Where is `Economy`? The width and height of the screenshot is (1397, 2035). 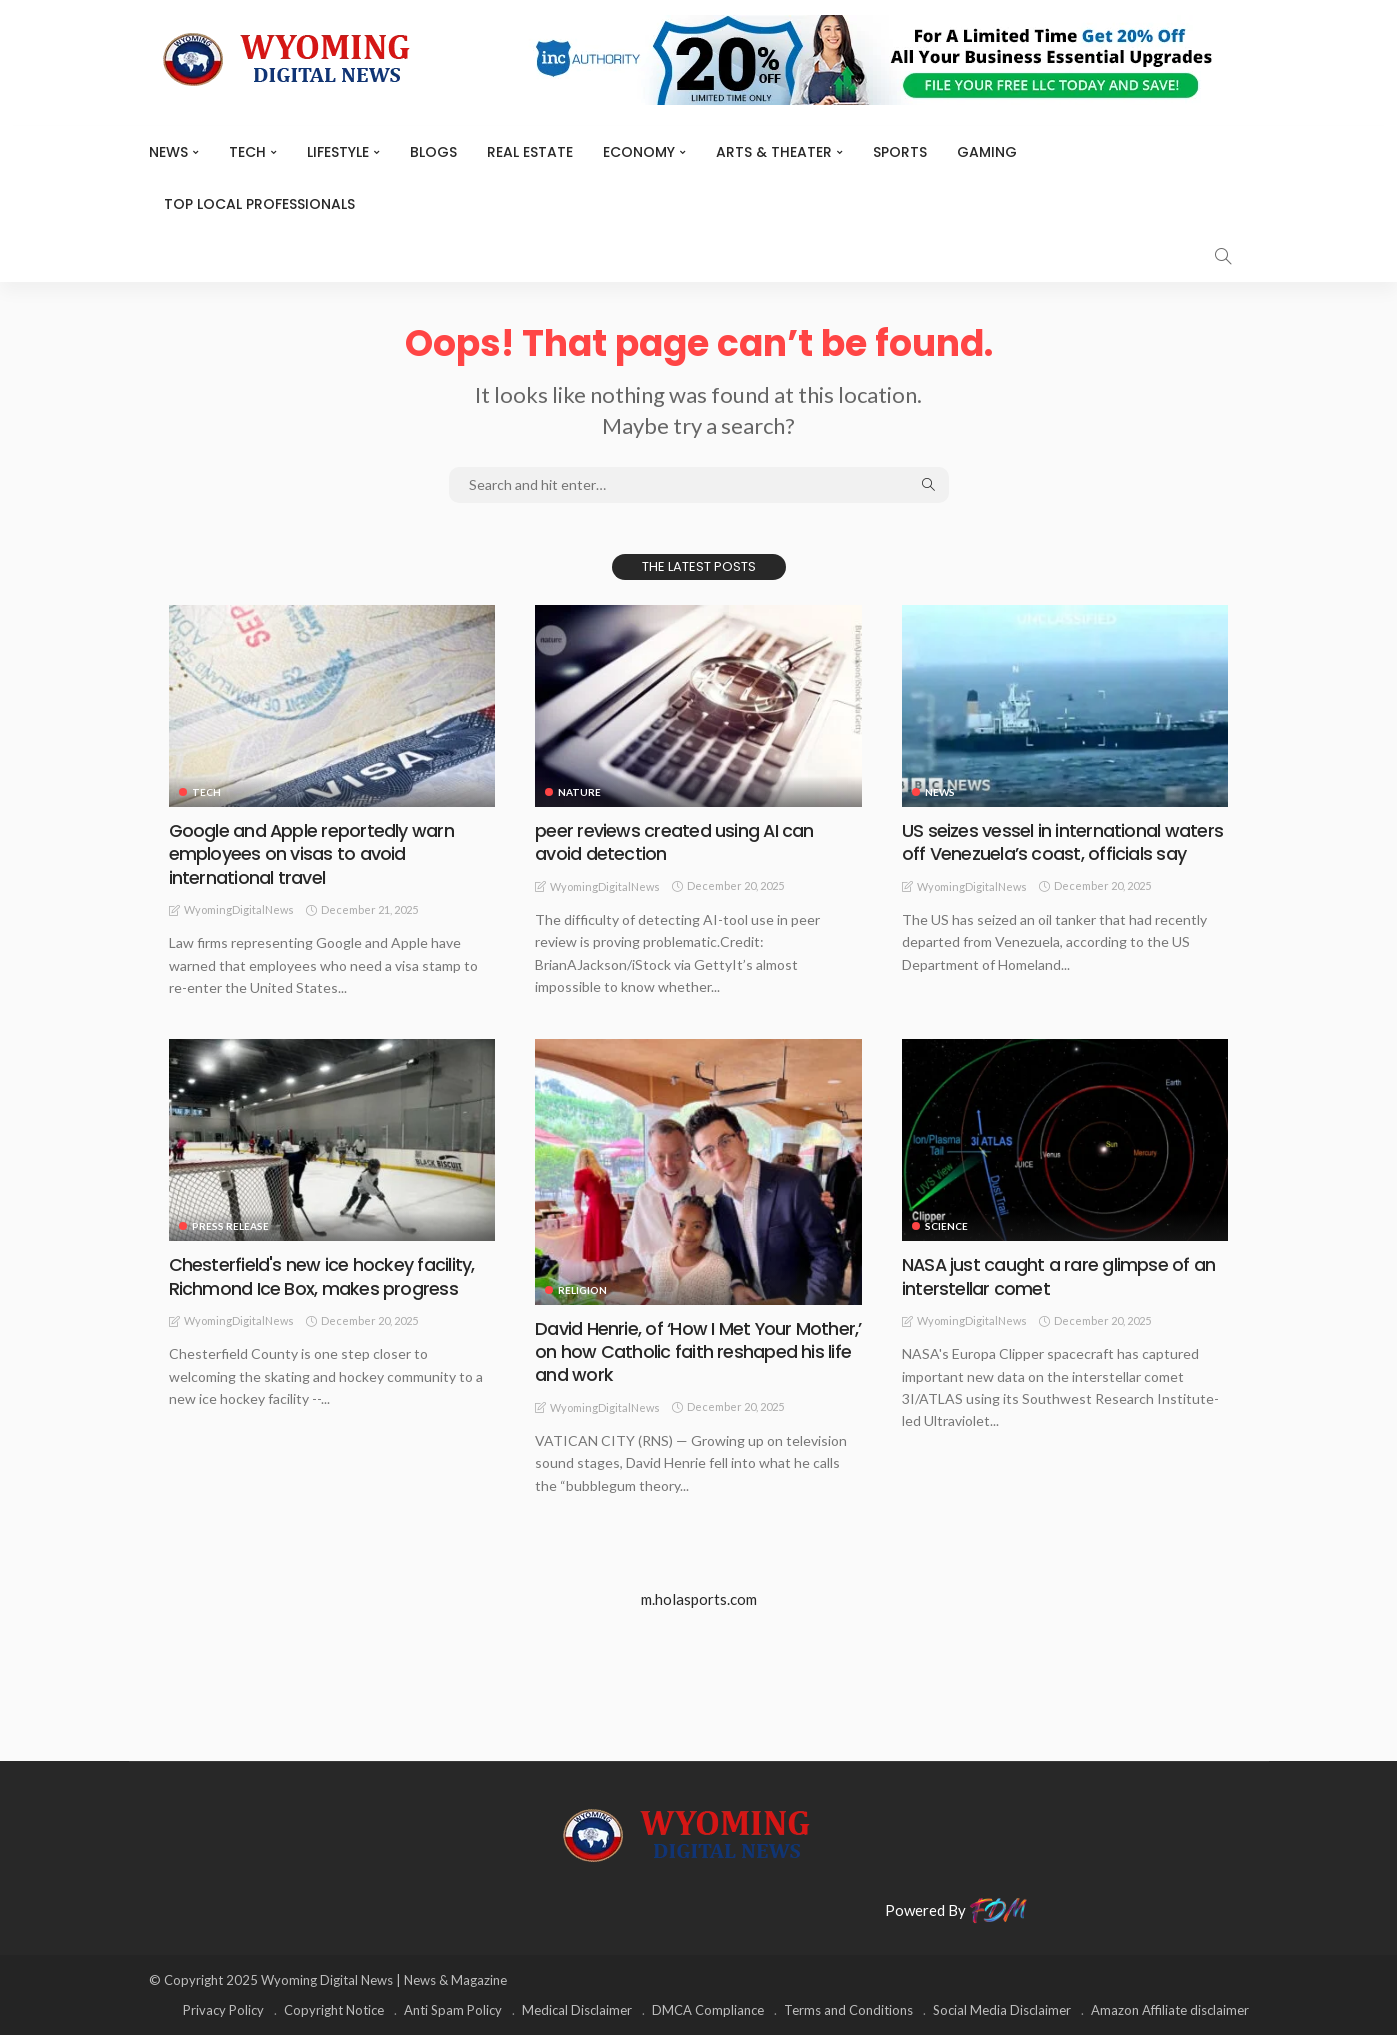
Economy is located at coordinates (639, 152).